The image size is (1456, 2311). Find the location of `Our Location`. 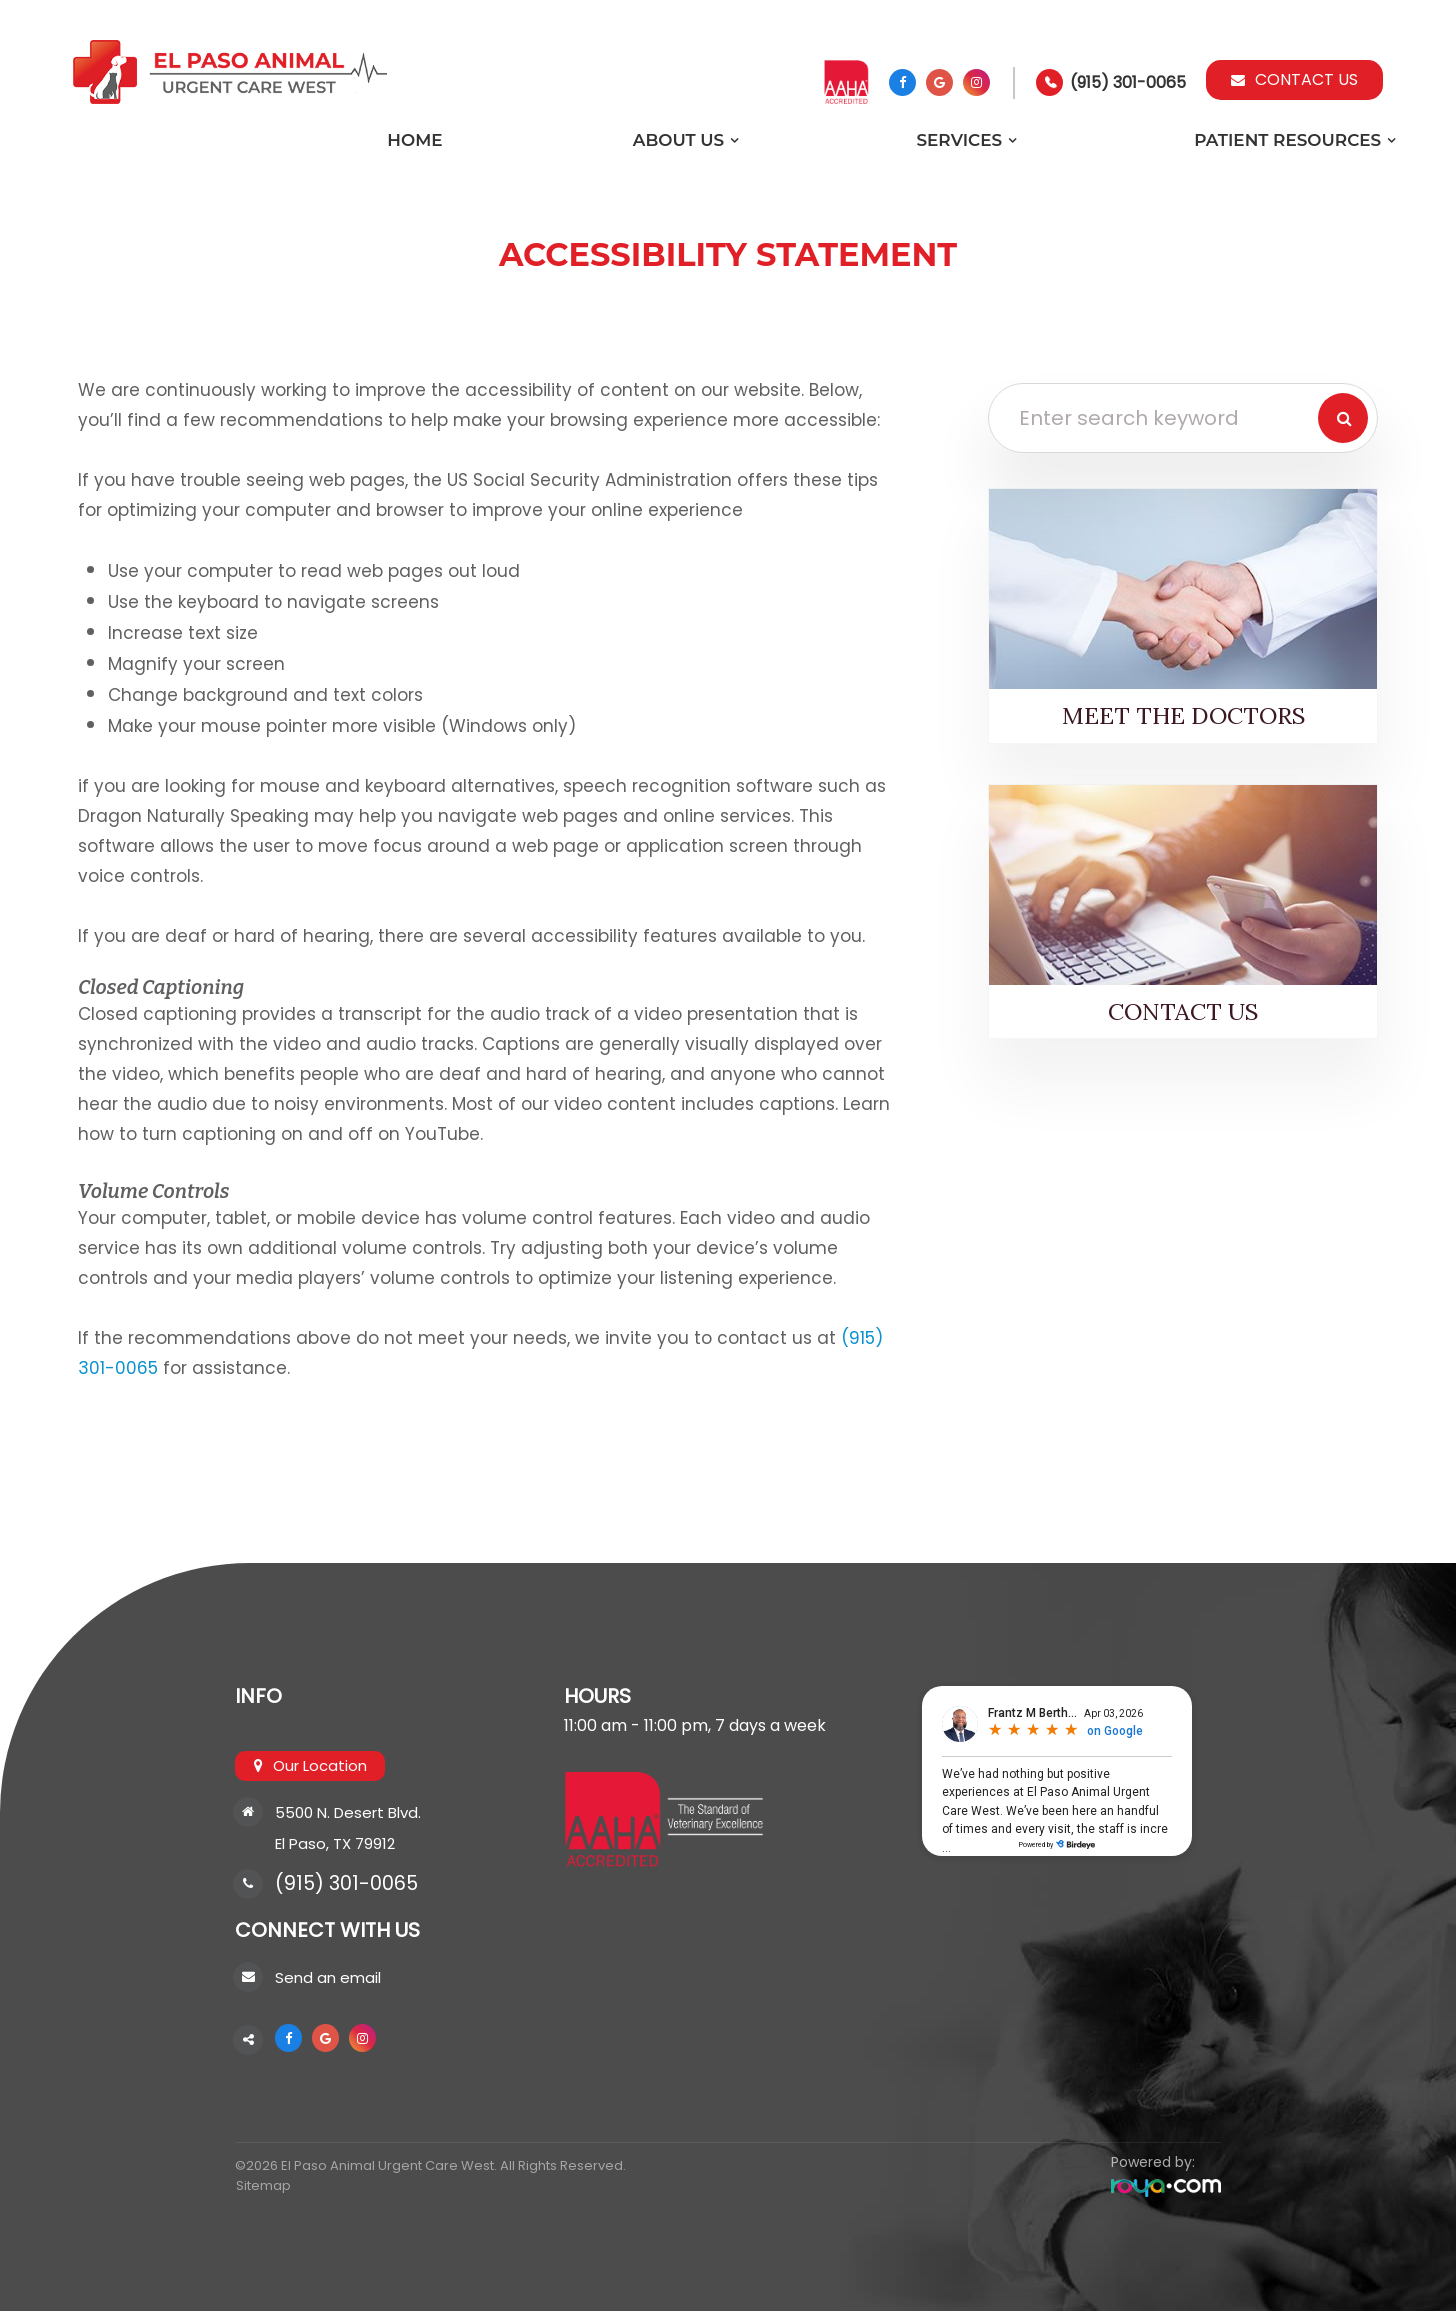

Our Location is located at coordinates (320, 1765).